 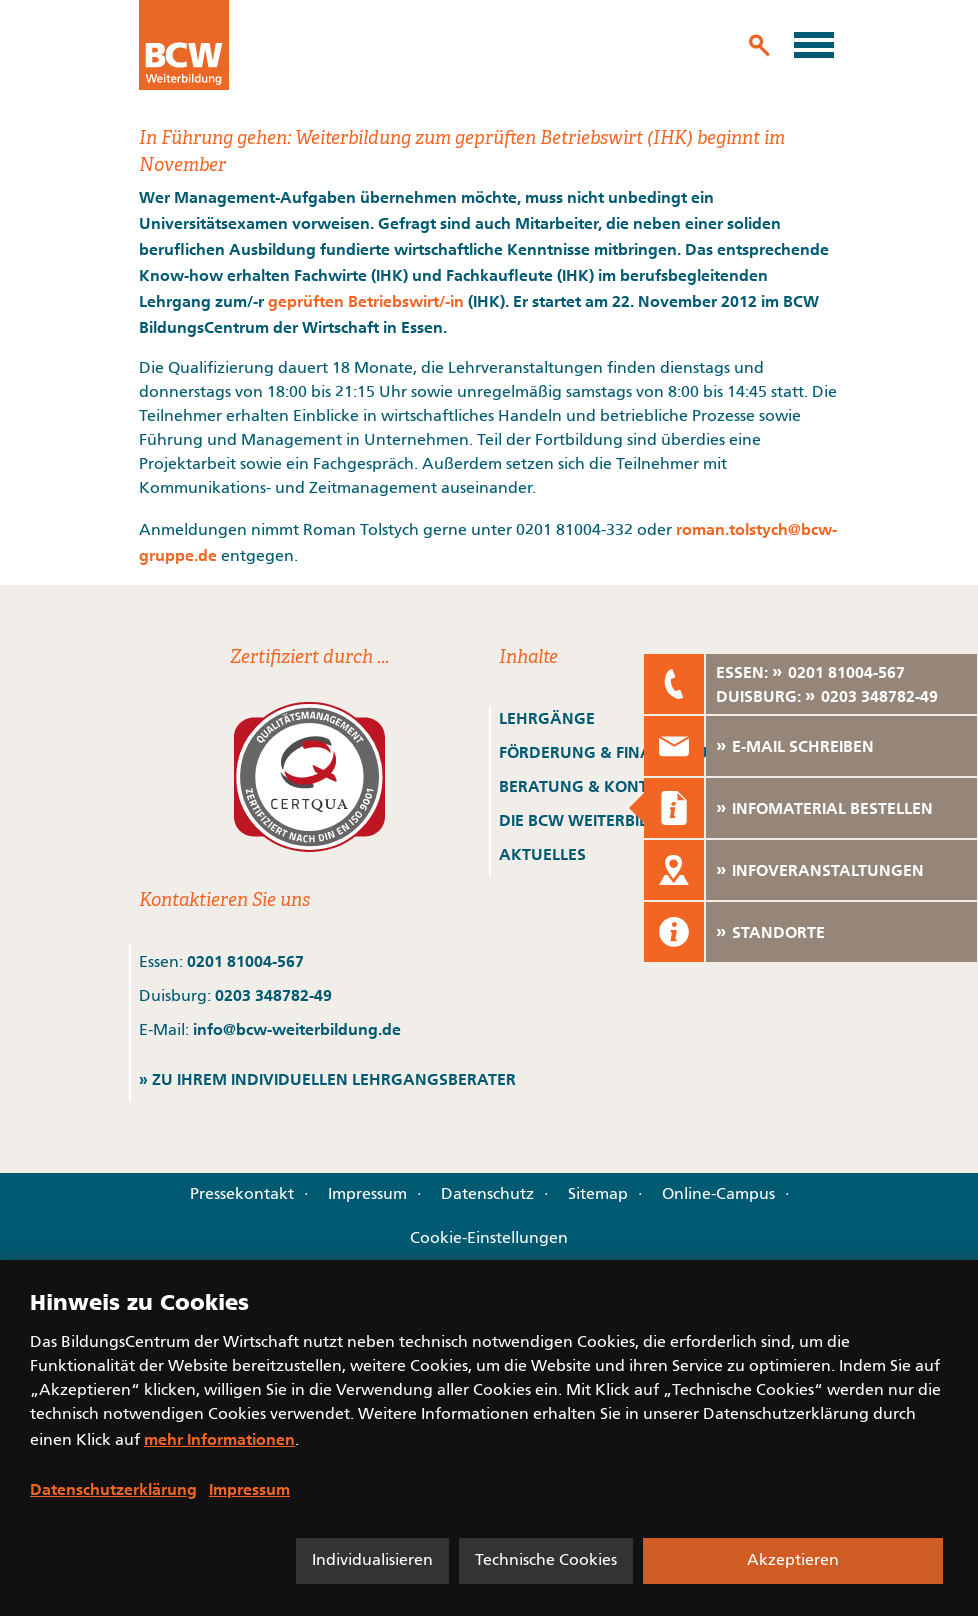 What do you see at coordinates (718, 1195) in the screenshot?
I see `Online-Campus` at bounding box center [718, 1195].